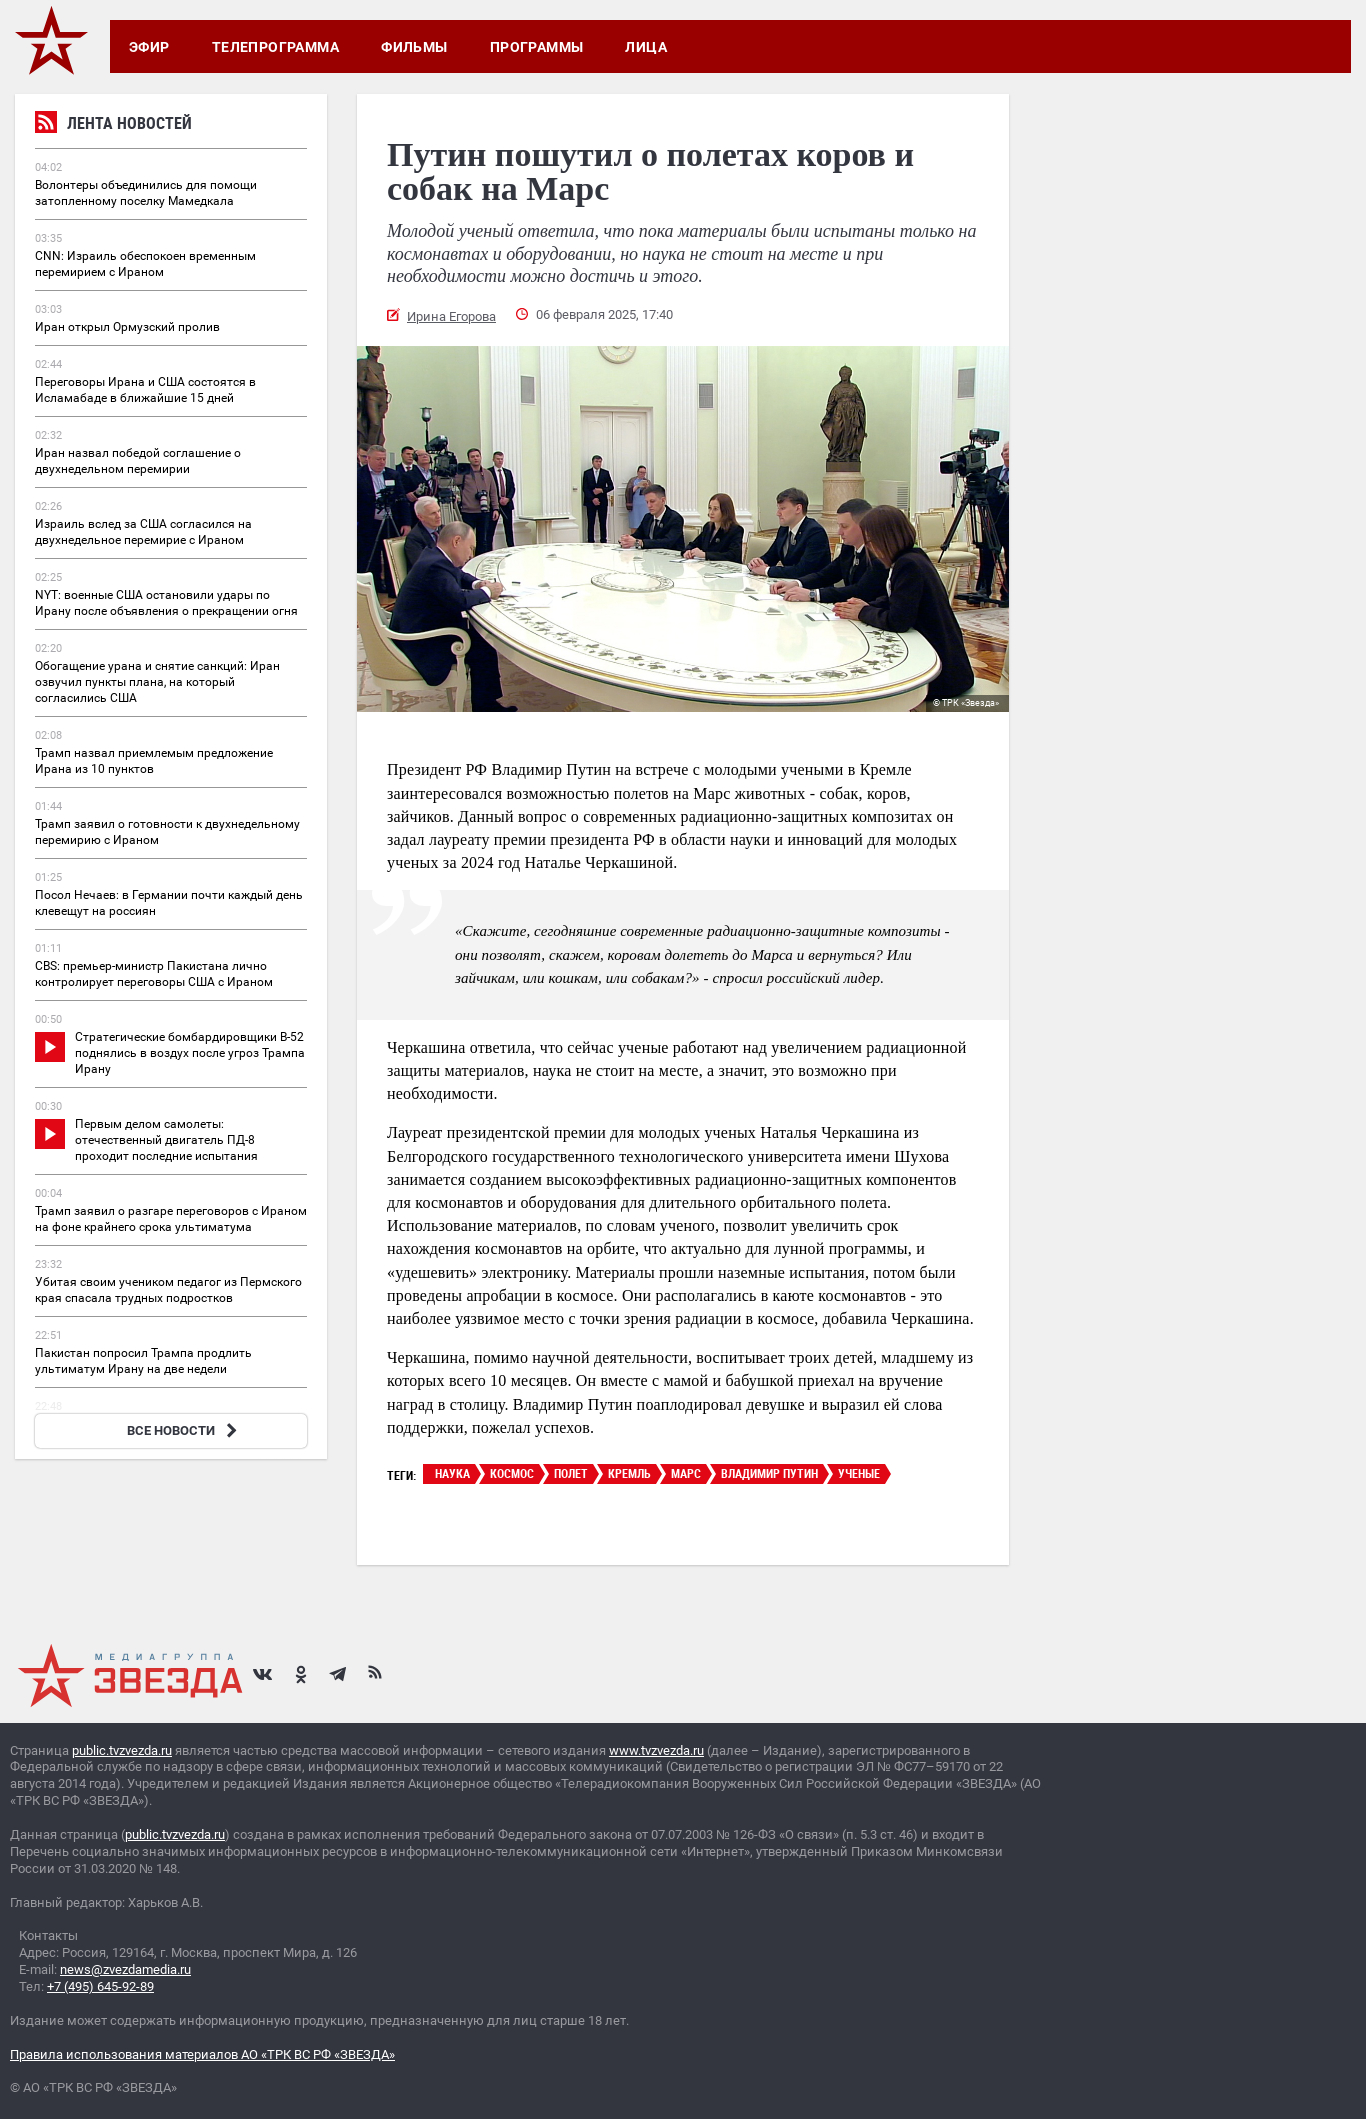  What do you see at coordinates (451, 316) in the screenshot?
I see `Ирина Егорова` at bounding box center [451, 316].